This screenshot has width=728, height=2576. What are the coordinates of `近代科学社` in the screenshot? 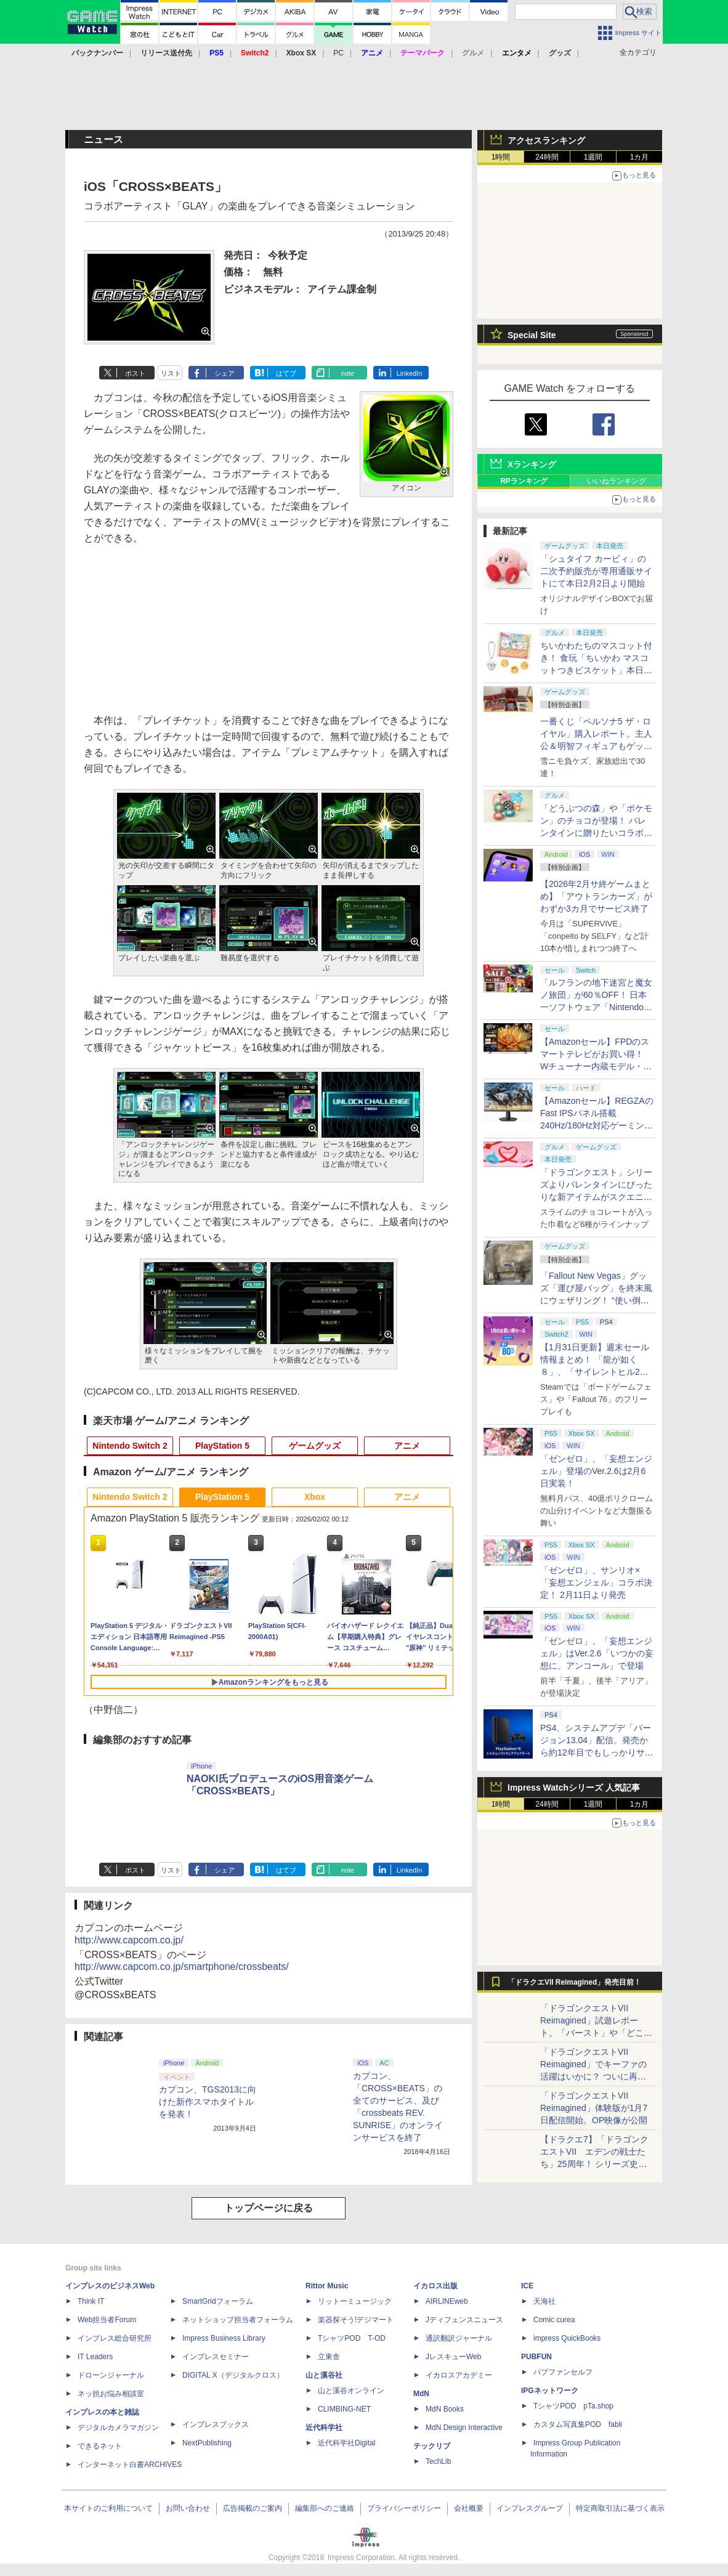 It's located at (323, 2427).